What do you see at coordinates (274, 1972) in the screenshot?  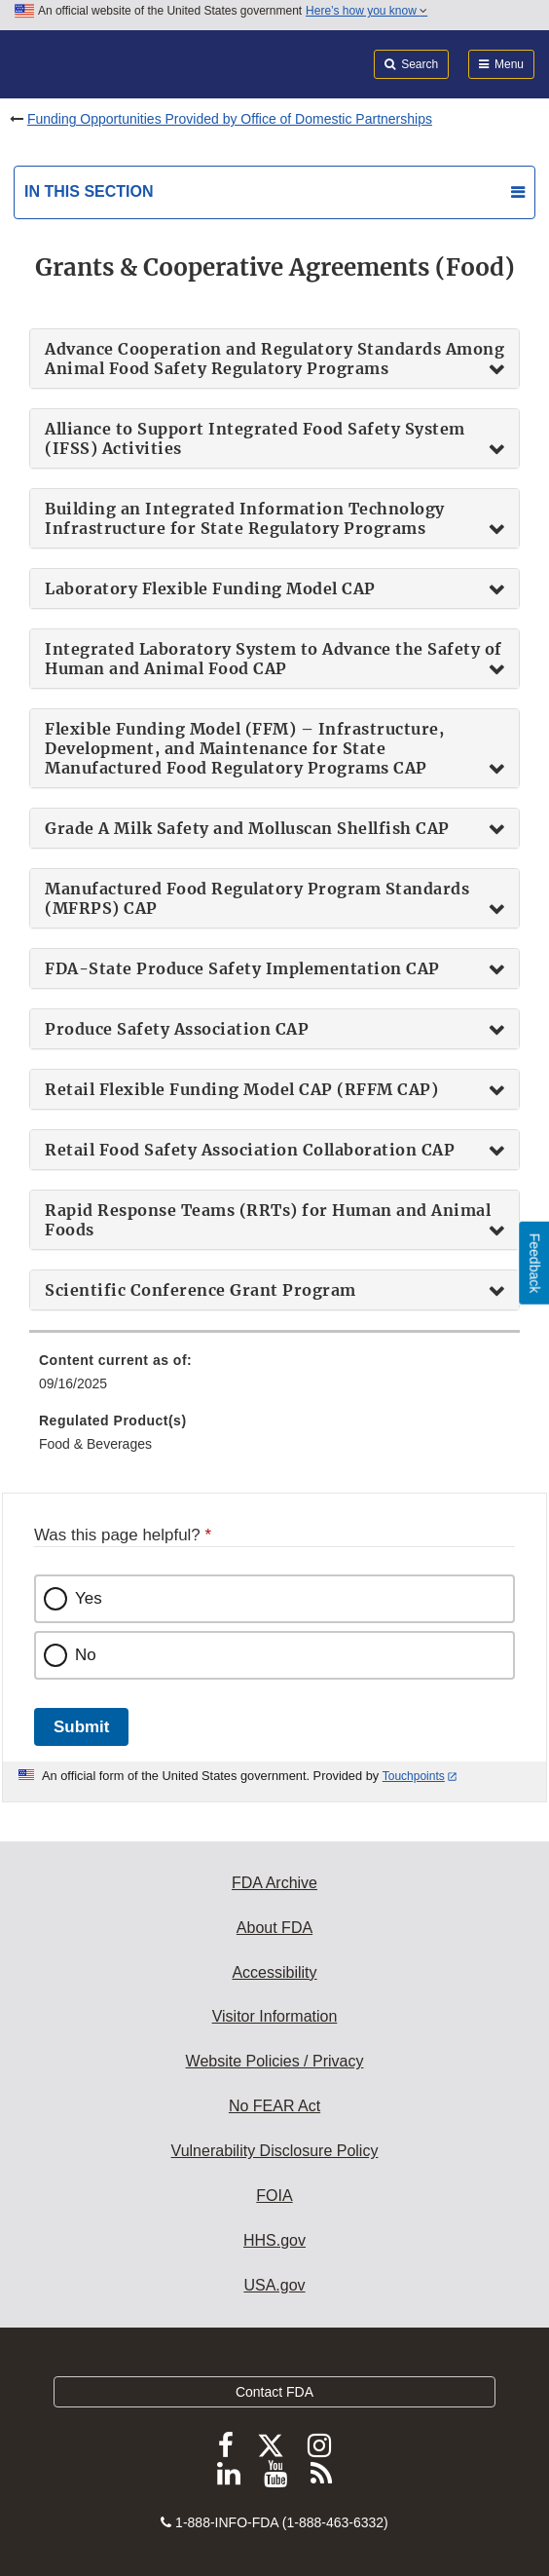 I see `Accessibility` at bounding box center [274, 1972].